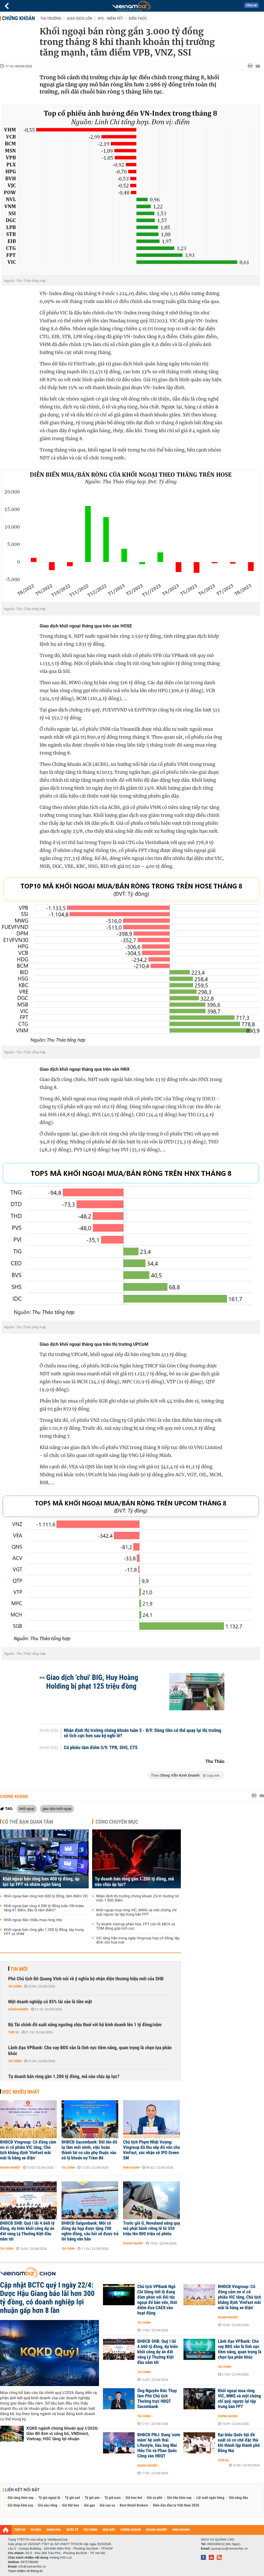 This screenshot has height=2576, width=264. I want to click on Khối ngoại bán ròng gần 1.200 tỷ đồng, tập trung FPT và VHM, so click(44, 1932).